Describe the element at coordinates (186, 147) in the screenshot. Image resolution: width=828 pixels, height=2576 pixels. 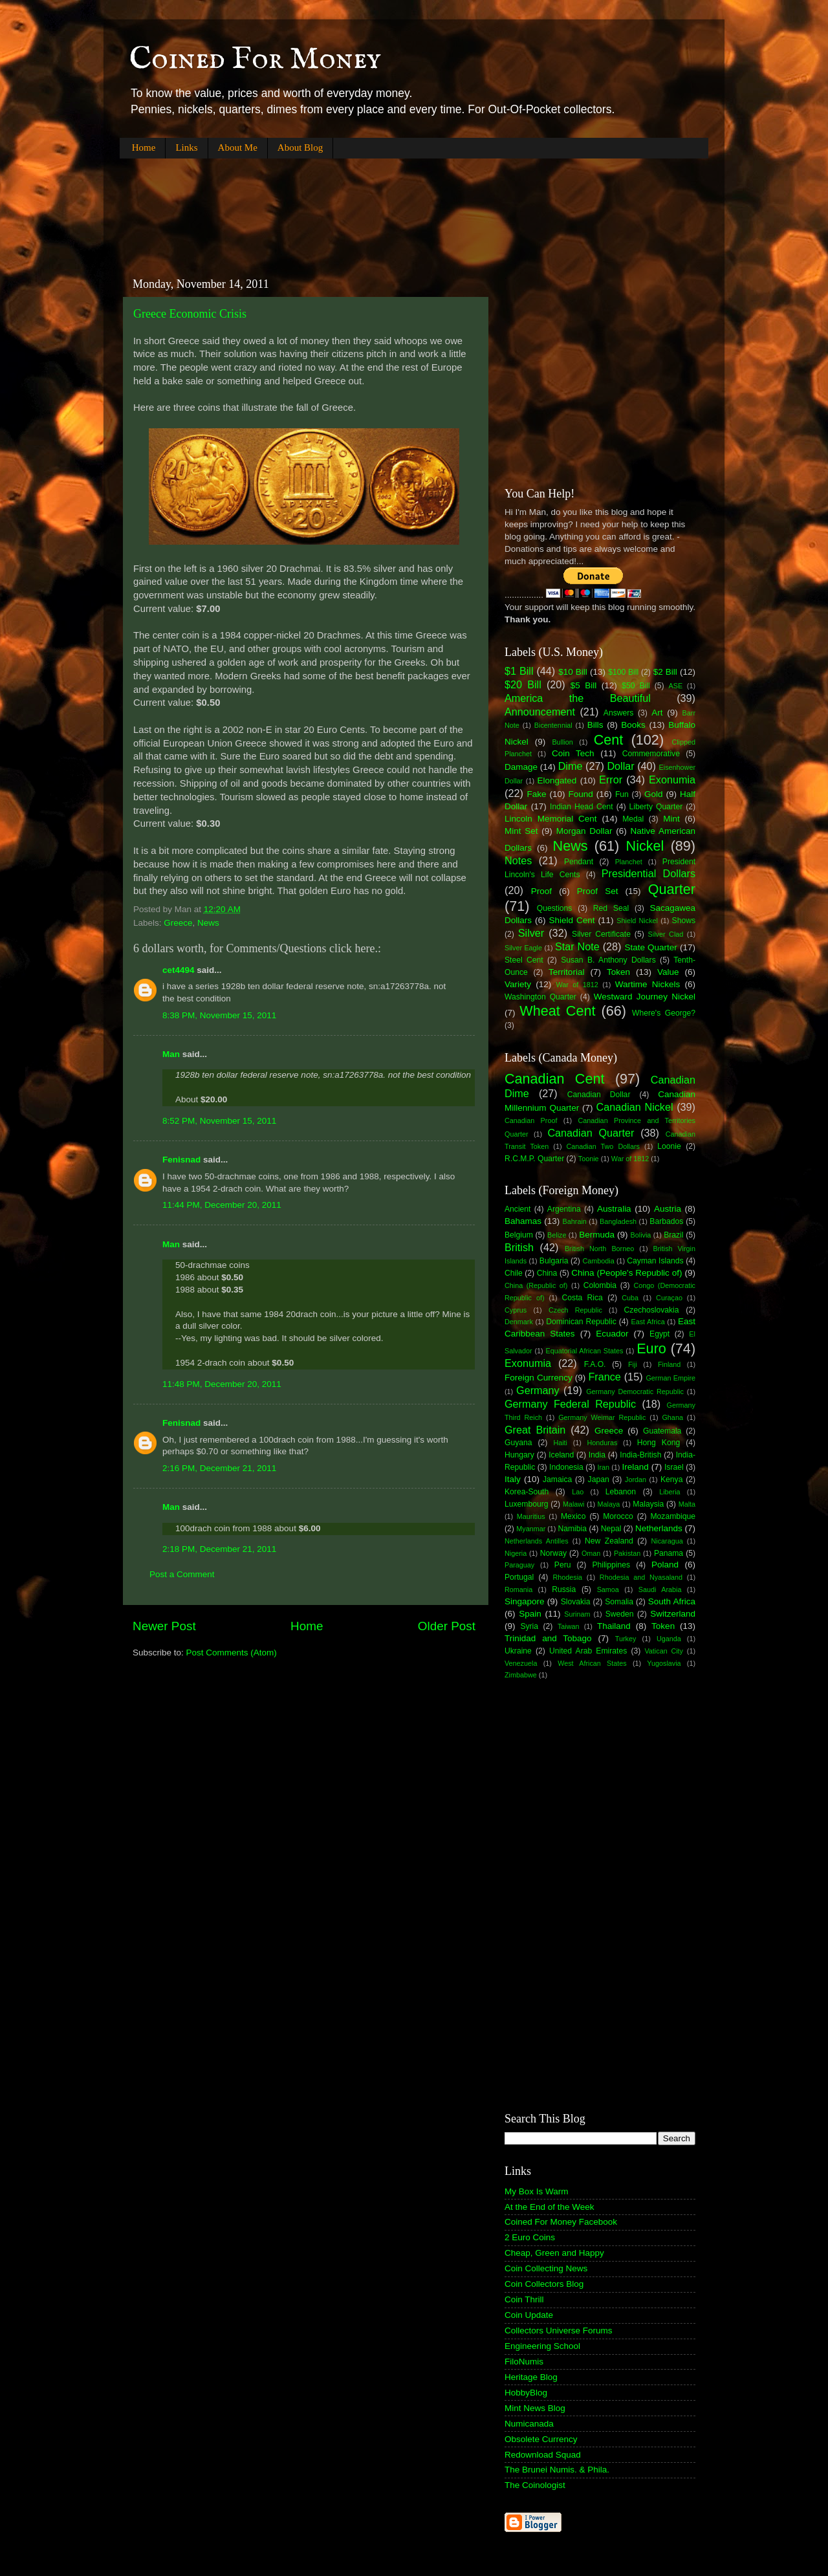
I see `Links` at that location.